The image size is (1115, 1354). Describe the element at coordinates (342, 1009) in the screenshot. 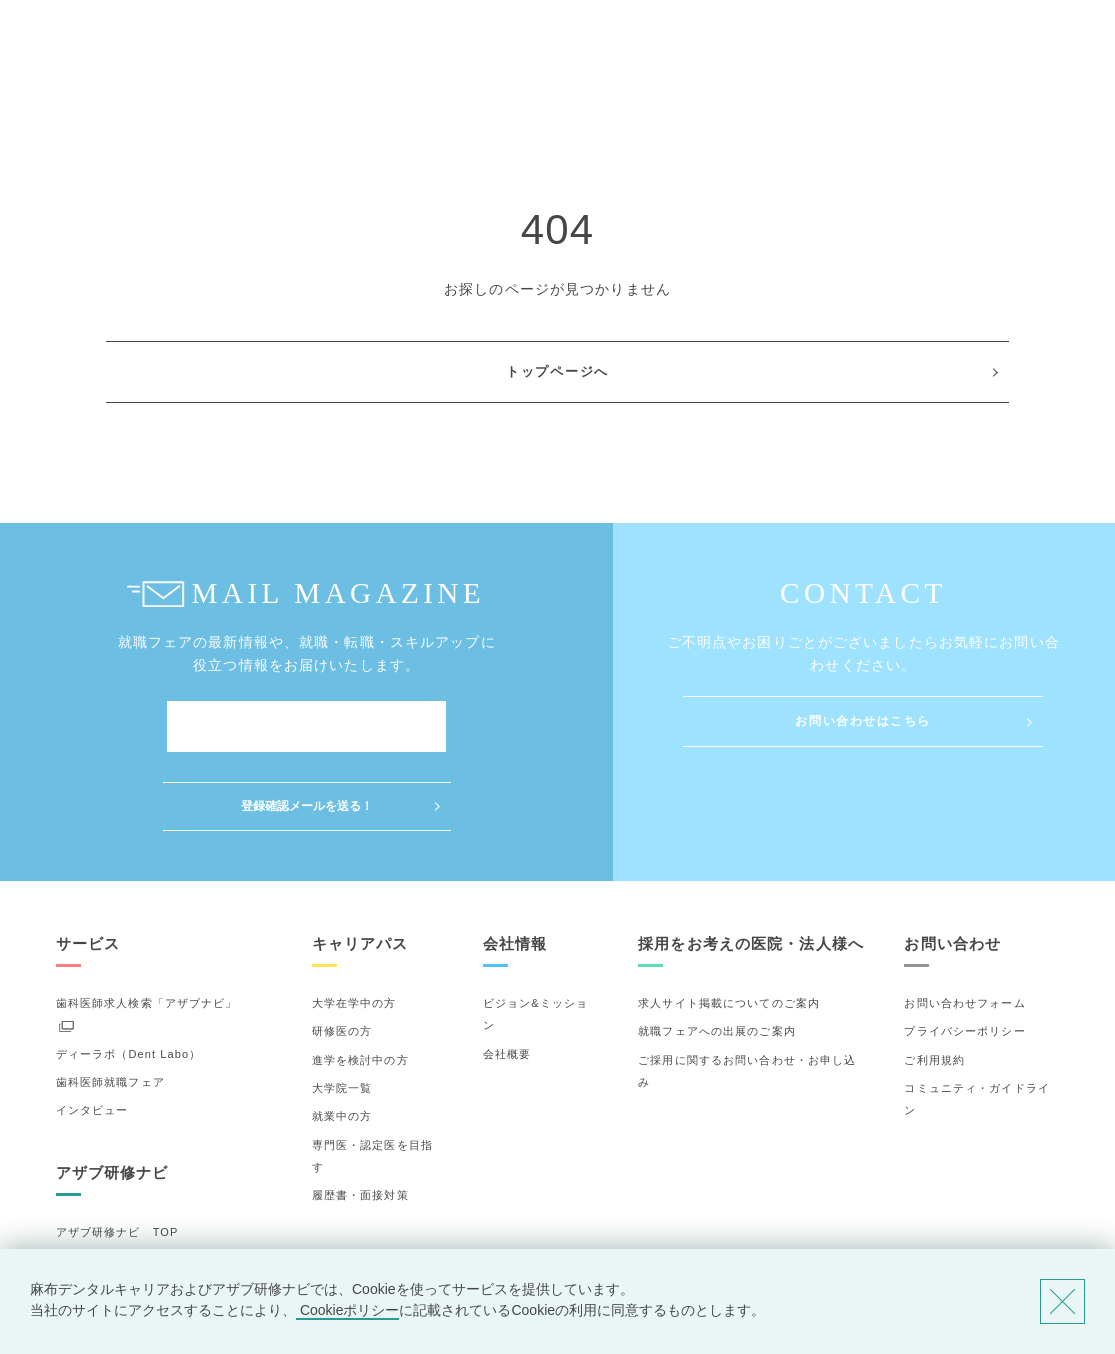

I see `大学院一覧` at that location.